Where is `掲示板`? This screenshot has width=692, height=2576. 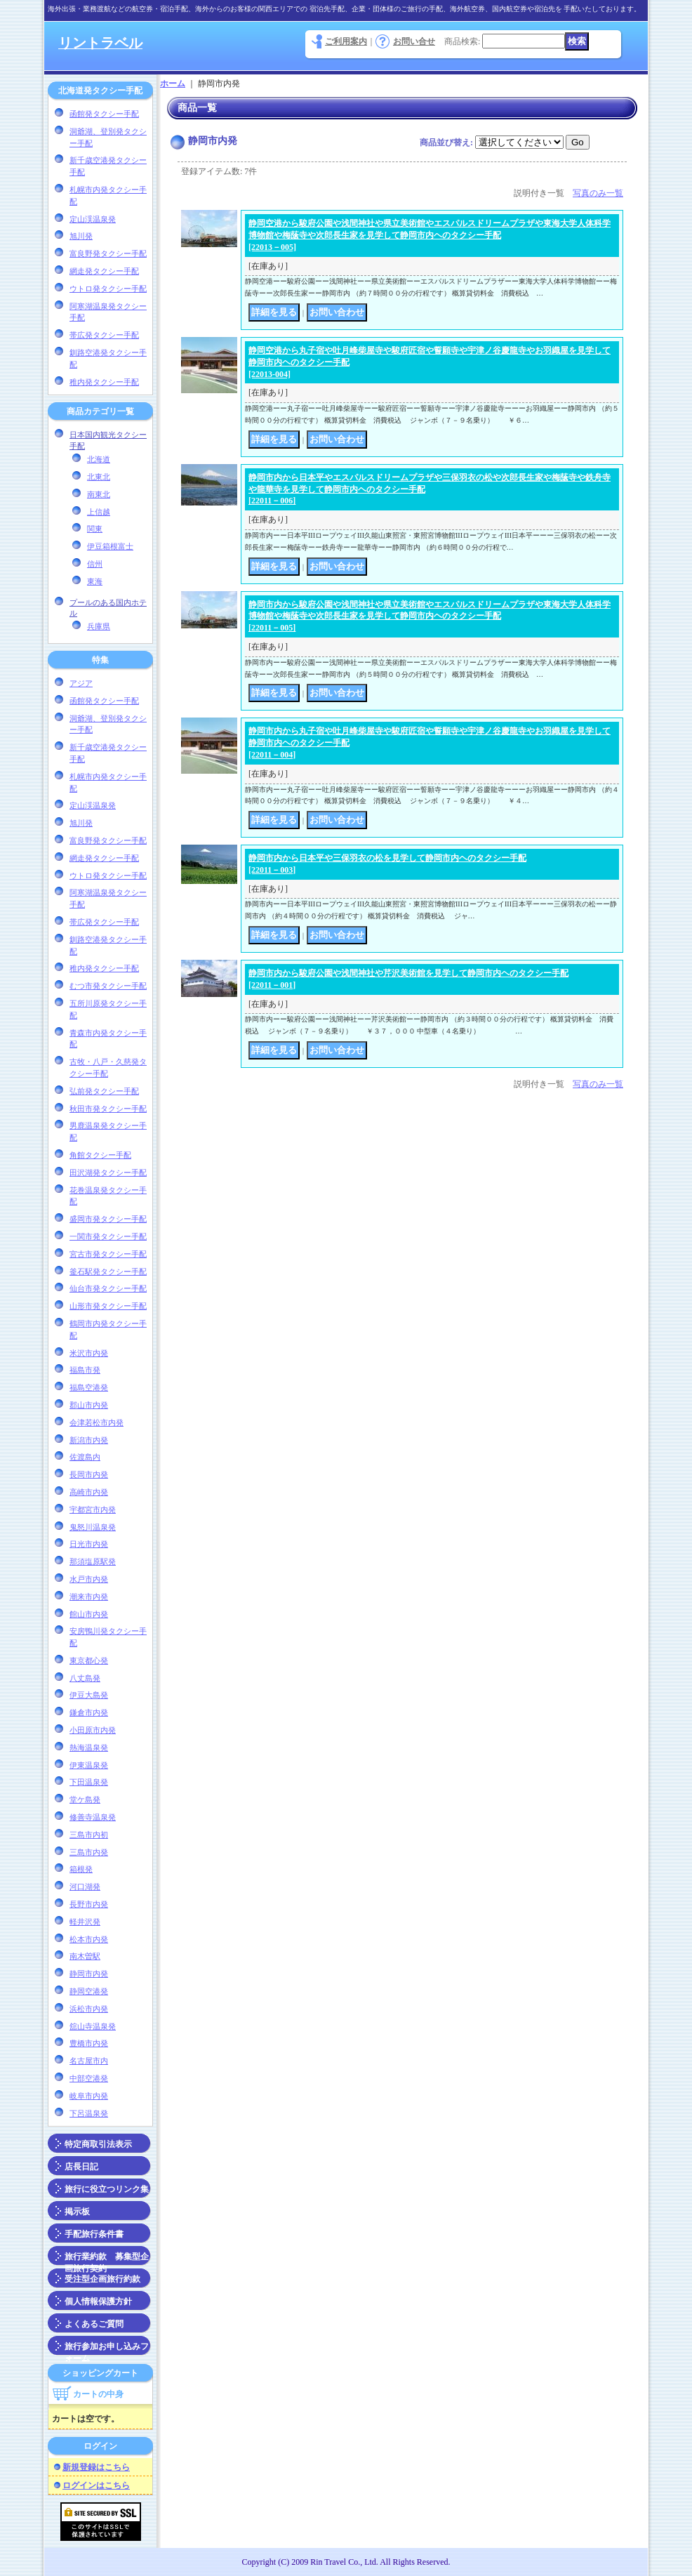
掲示板 is located at coordinates (77, 2212).